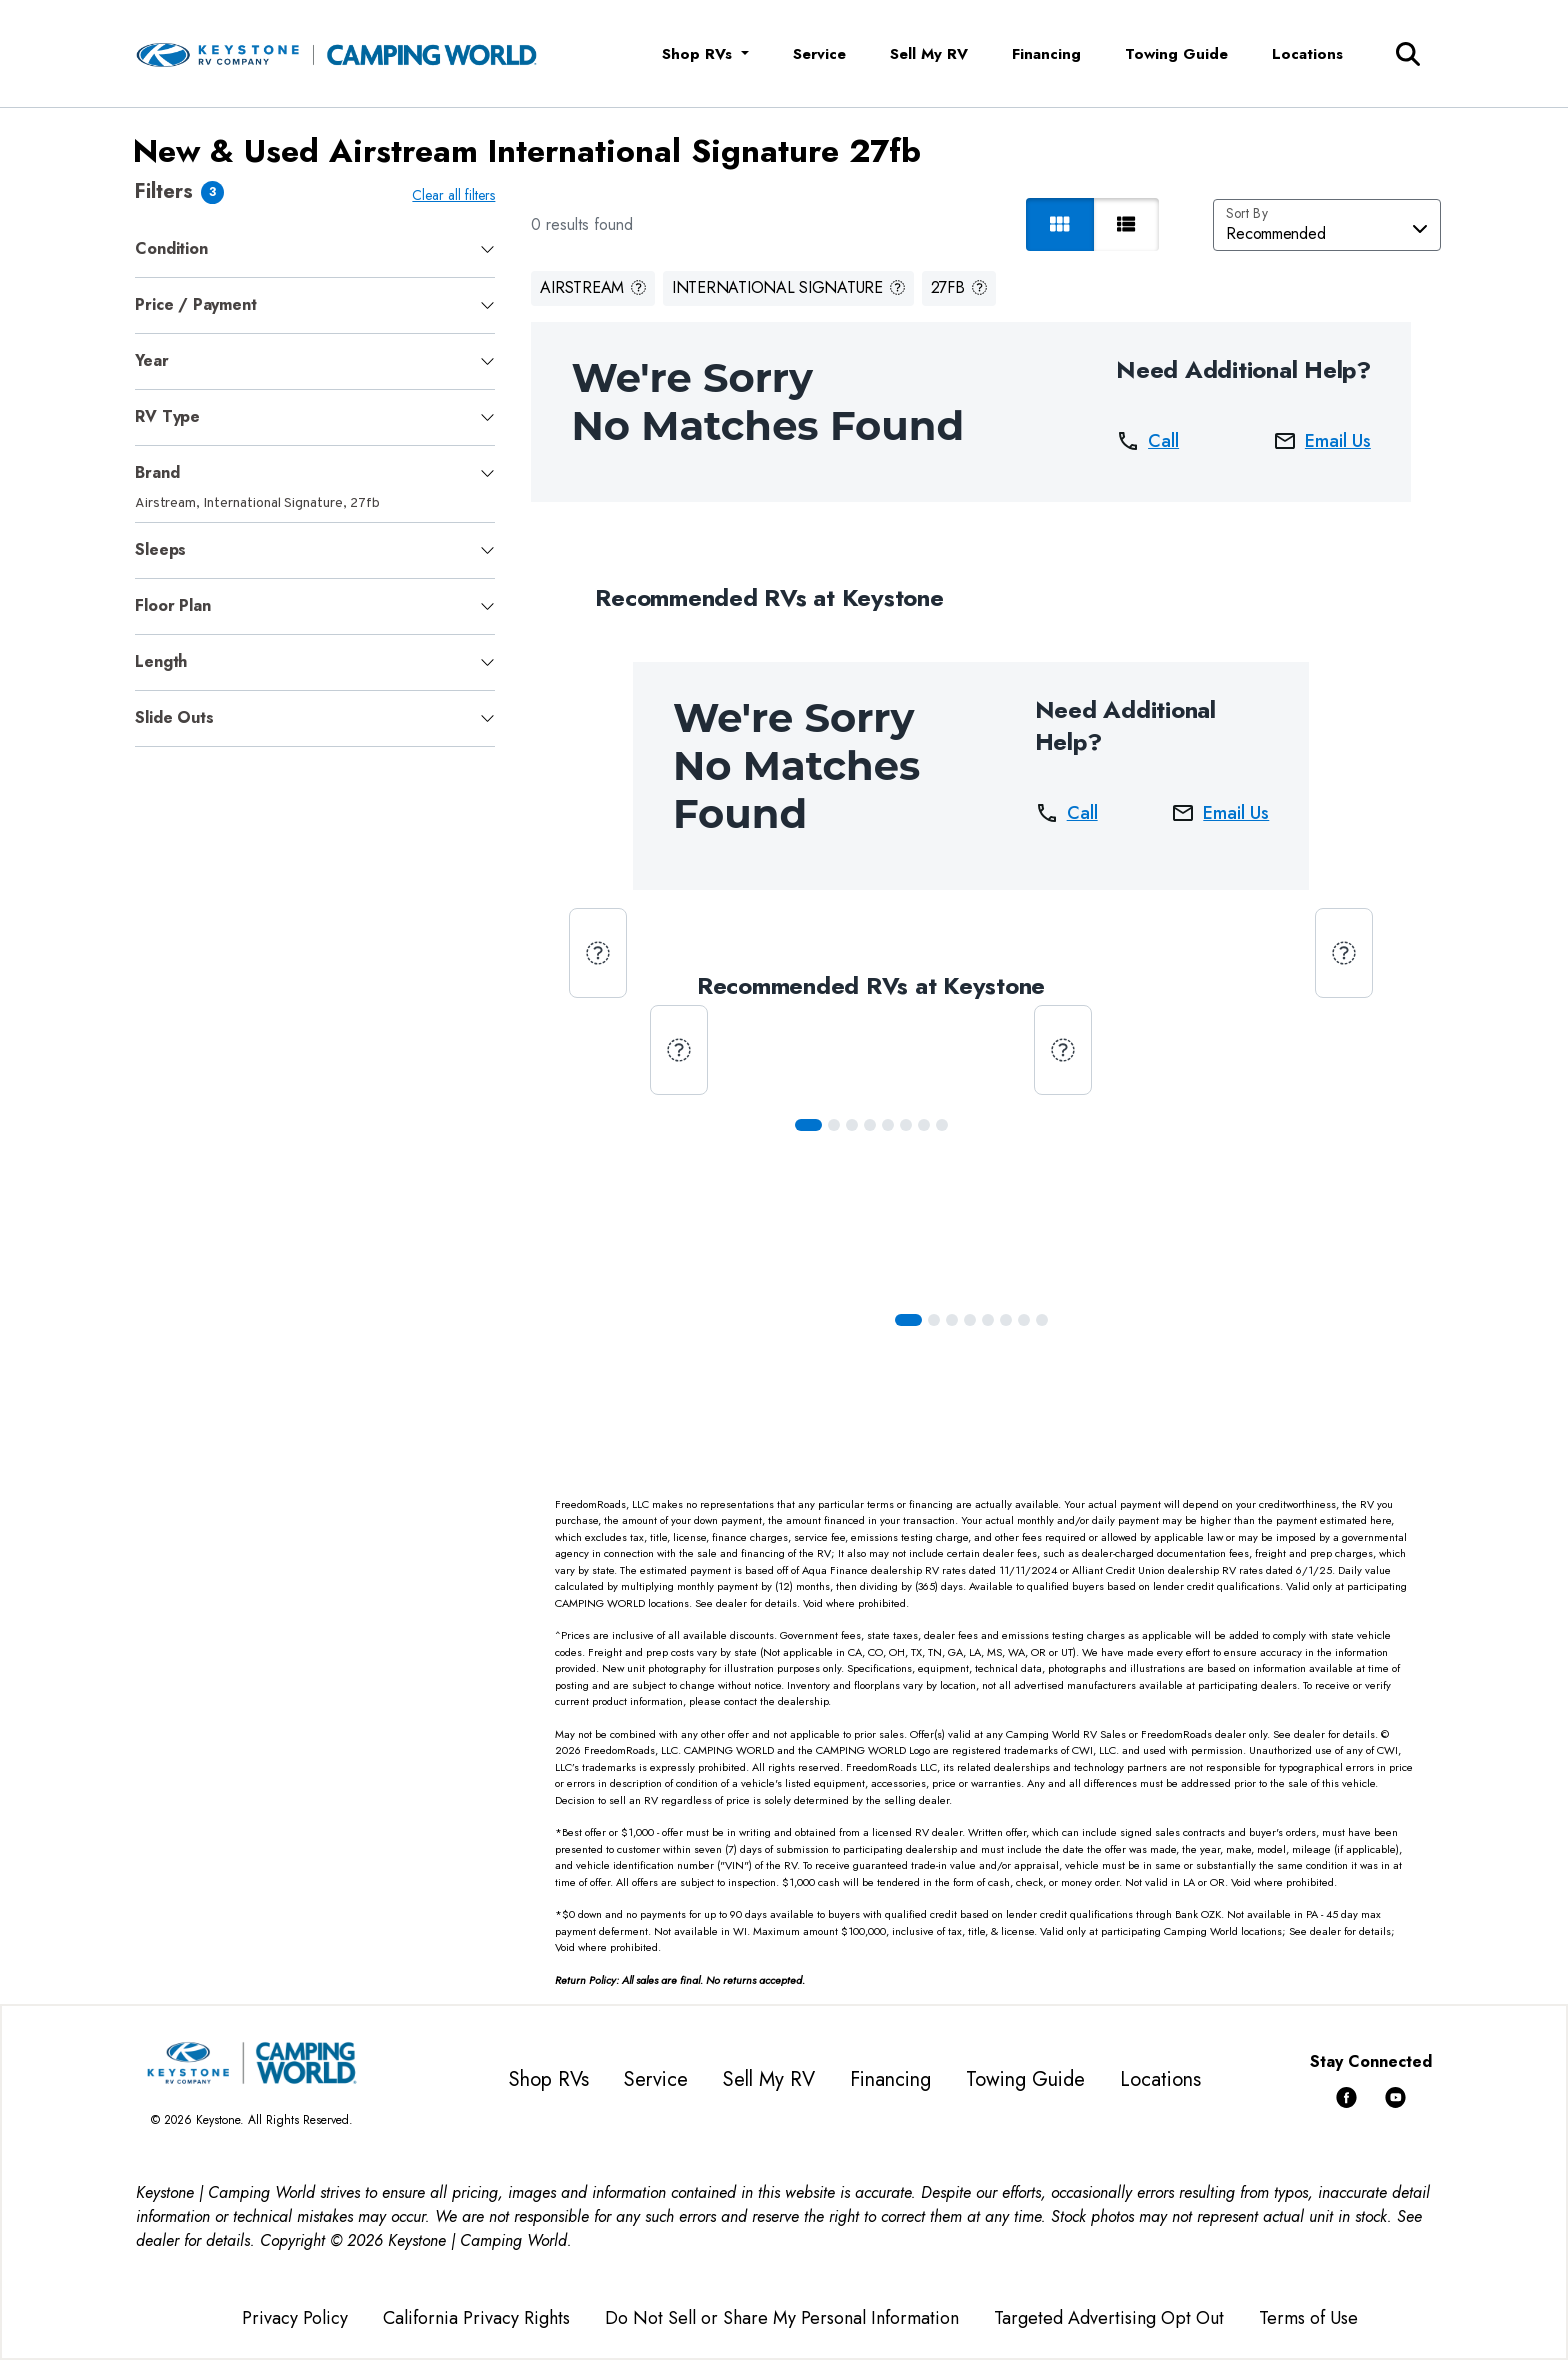 The height and width of the screenshot is (2360, 1568). Describe the element at coordinates (160, 549) in the screenshot. I see `Sleeps` at that location.